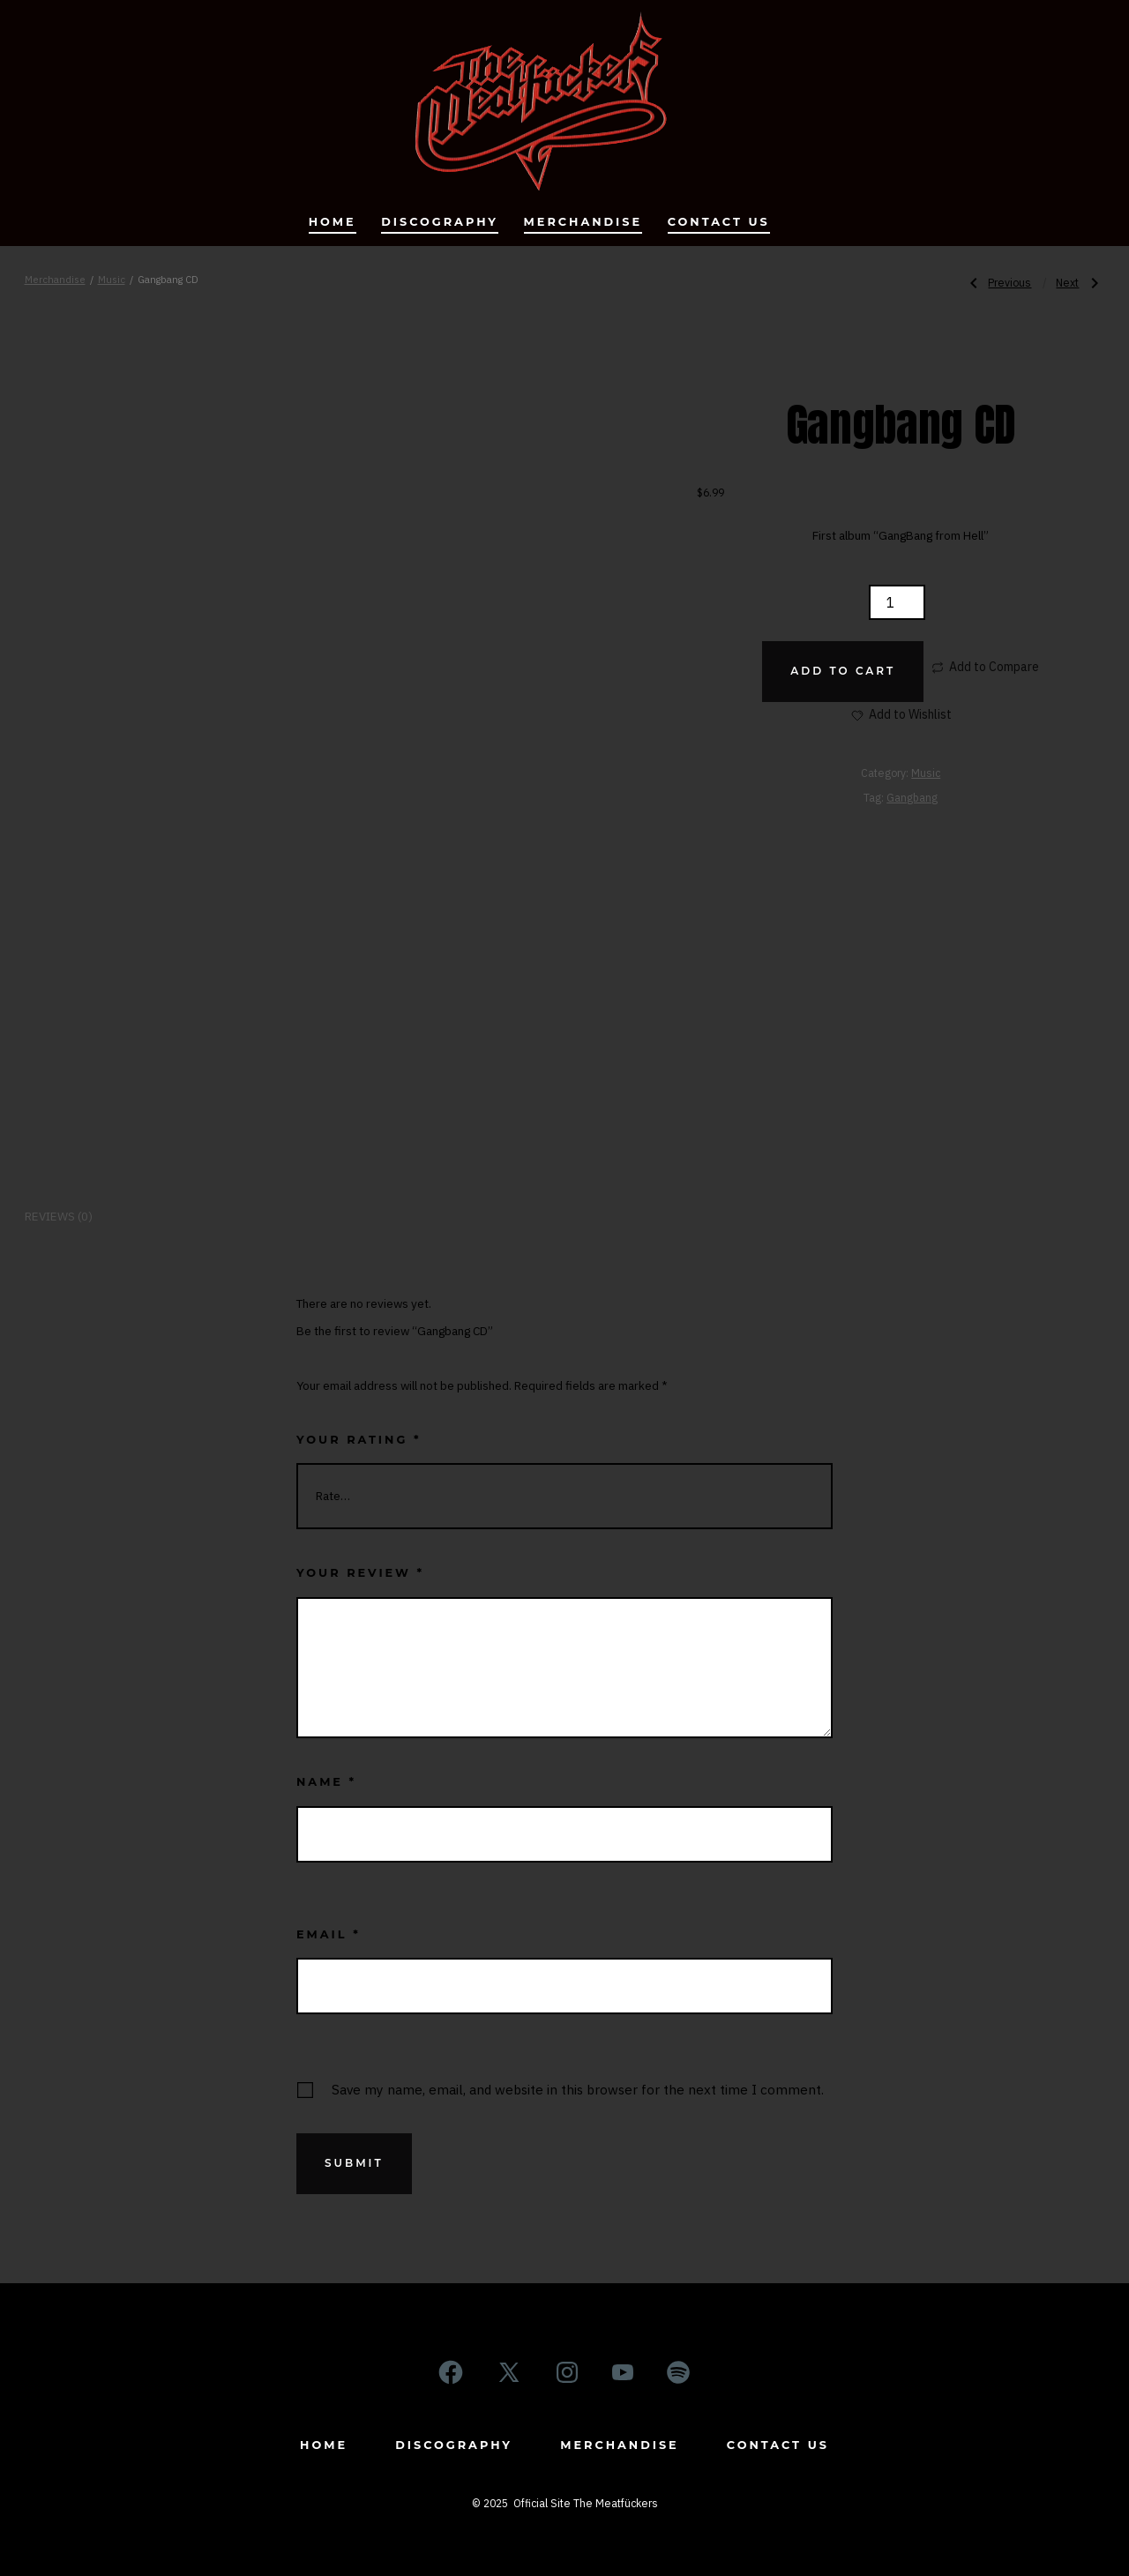 The width and height of the screenshot is (1129, 2576). What do you see at coordinates (439, 221) in the screenshot?
I see `Discography` at bounding box center [439, 221].